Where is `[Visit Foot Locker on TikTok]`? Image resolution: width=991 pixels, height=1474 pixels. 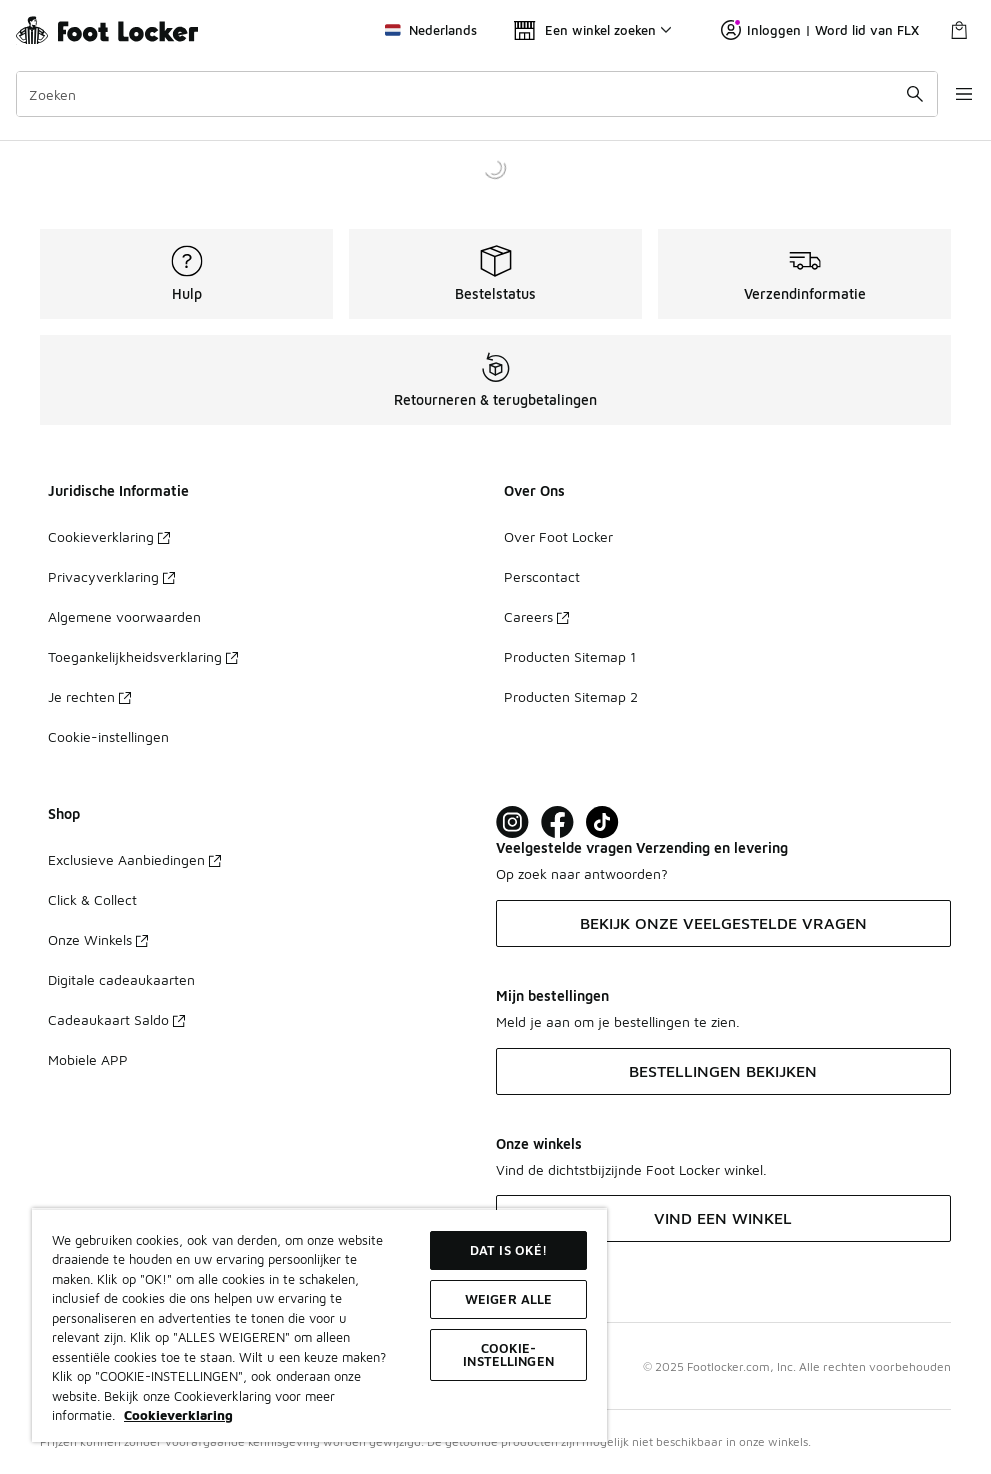
[Visit Foot Locker on TikTok] is located at coordinates (602, 822).